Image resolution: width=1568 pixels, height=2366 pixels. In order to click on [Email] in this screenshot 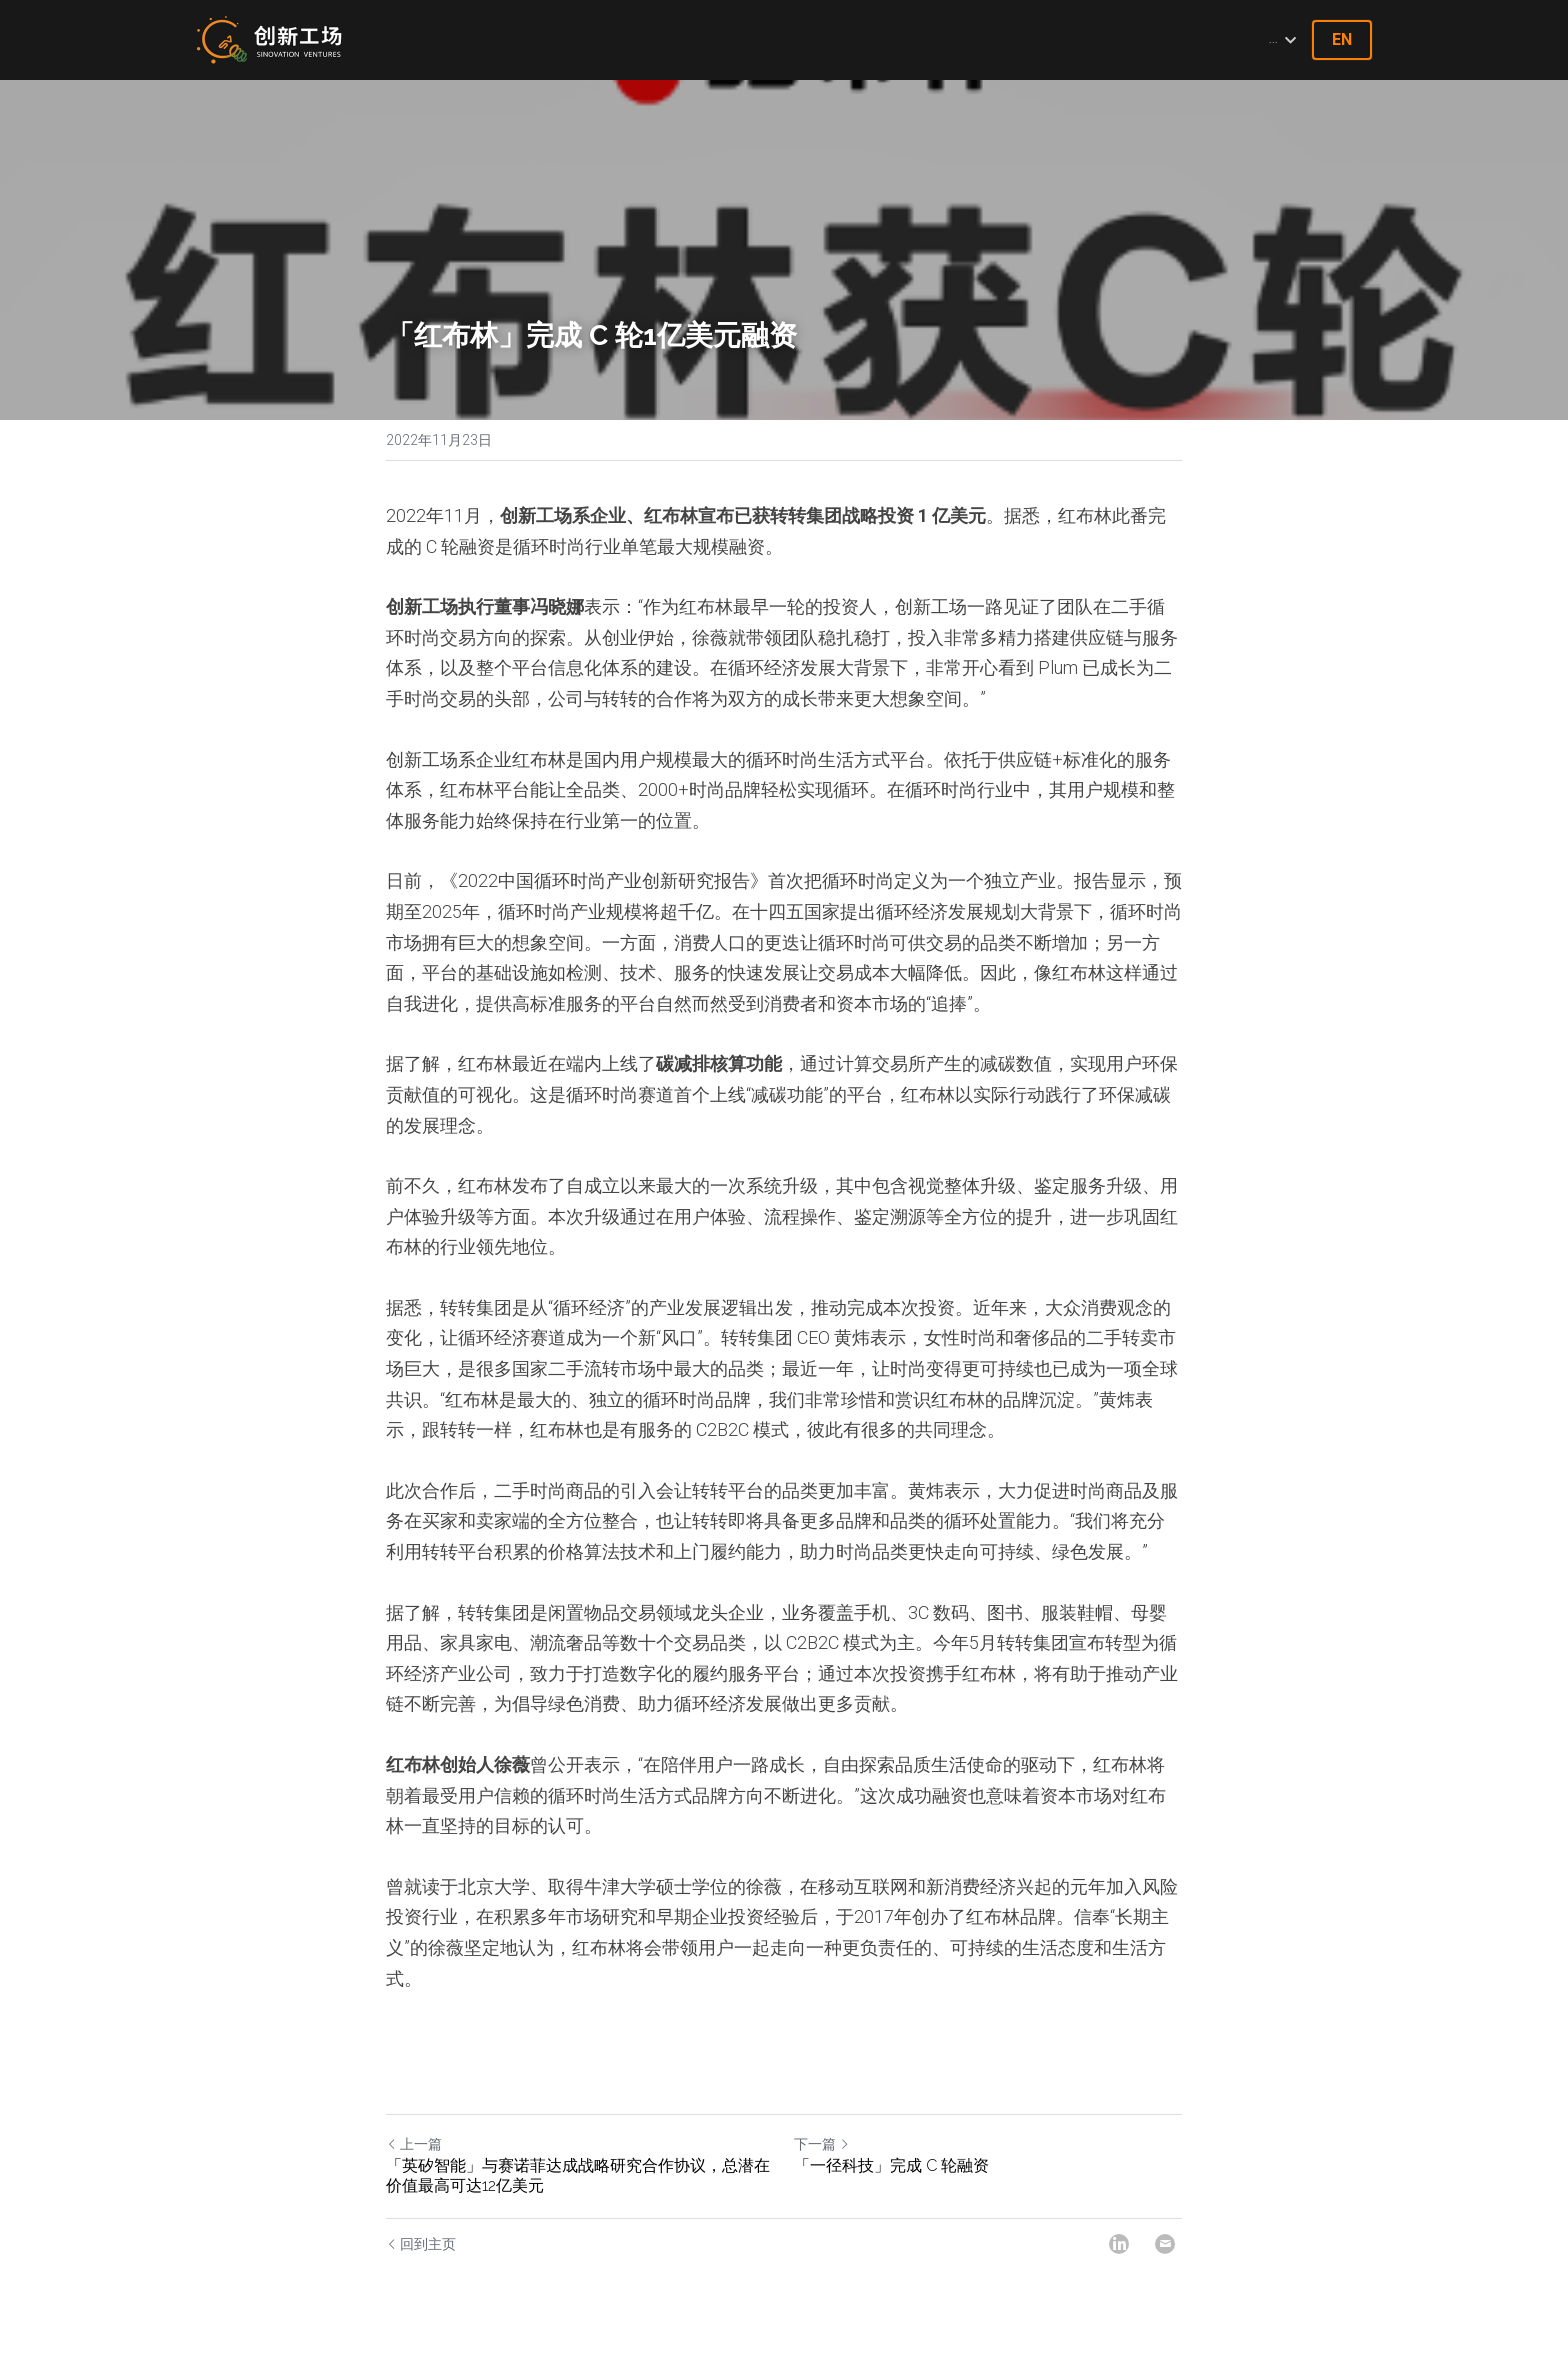, I will do `click(1165, 2244)`.